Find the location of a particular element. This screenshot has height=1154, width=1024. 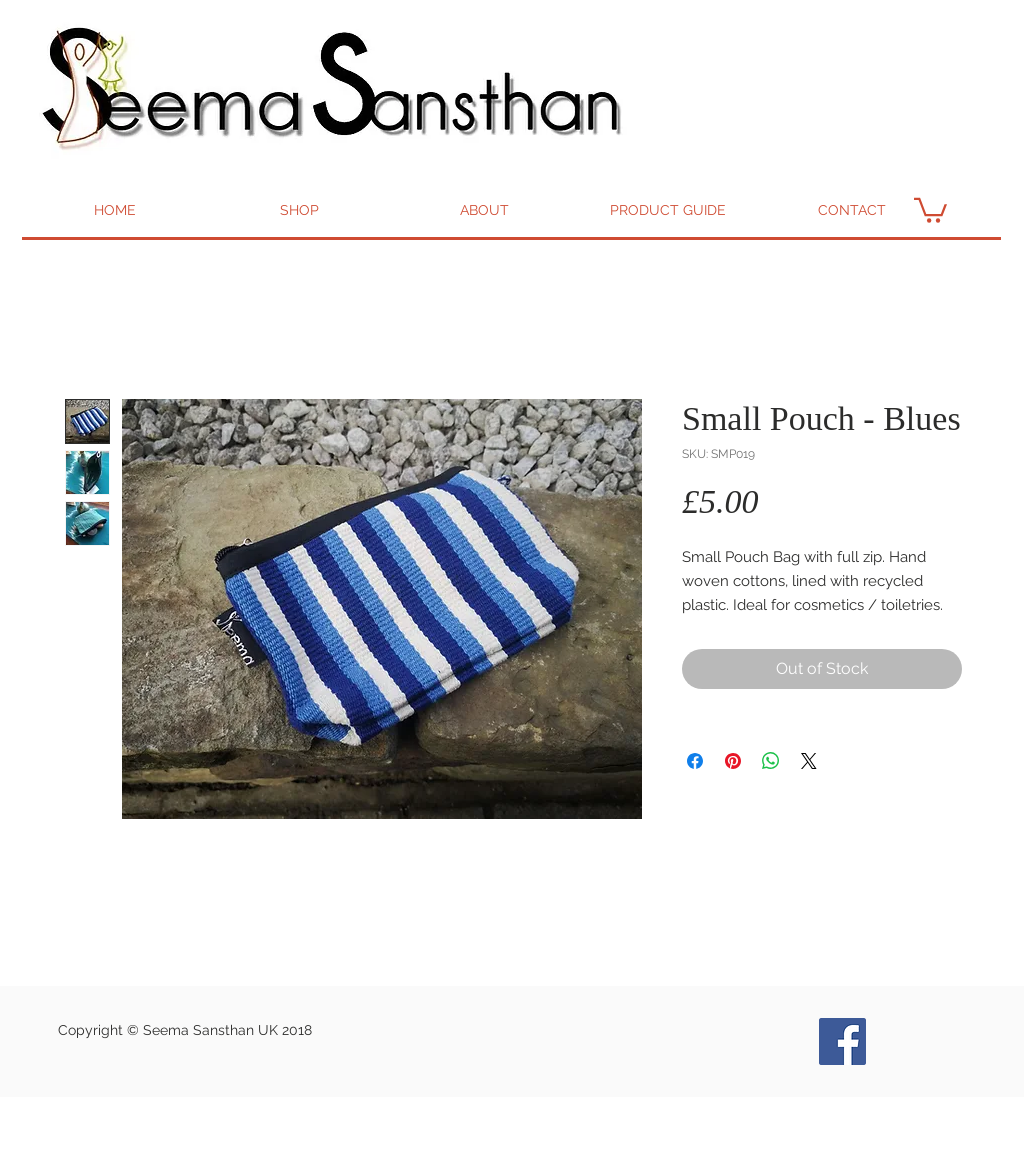

[Share on Facebook] is located at coordinates (695, 761).